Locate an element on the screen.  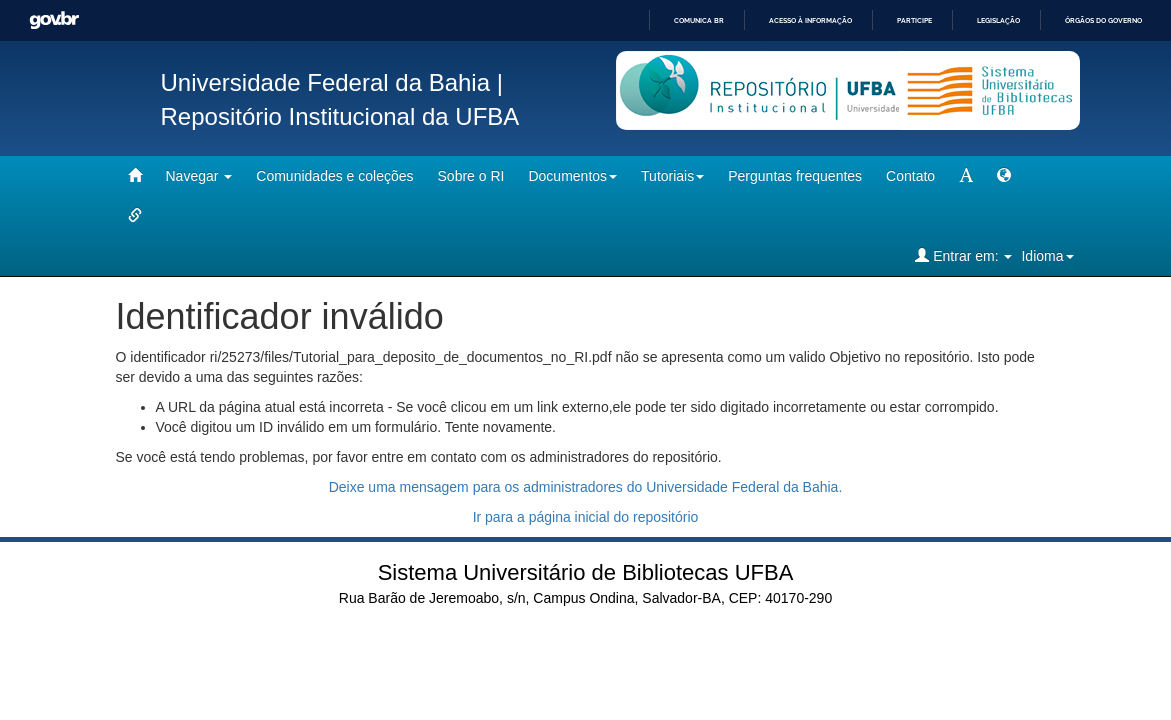
Navegar is located at coordinates (199, 176).